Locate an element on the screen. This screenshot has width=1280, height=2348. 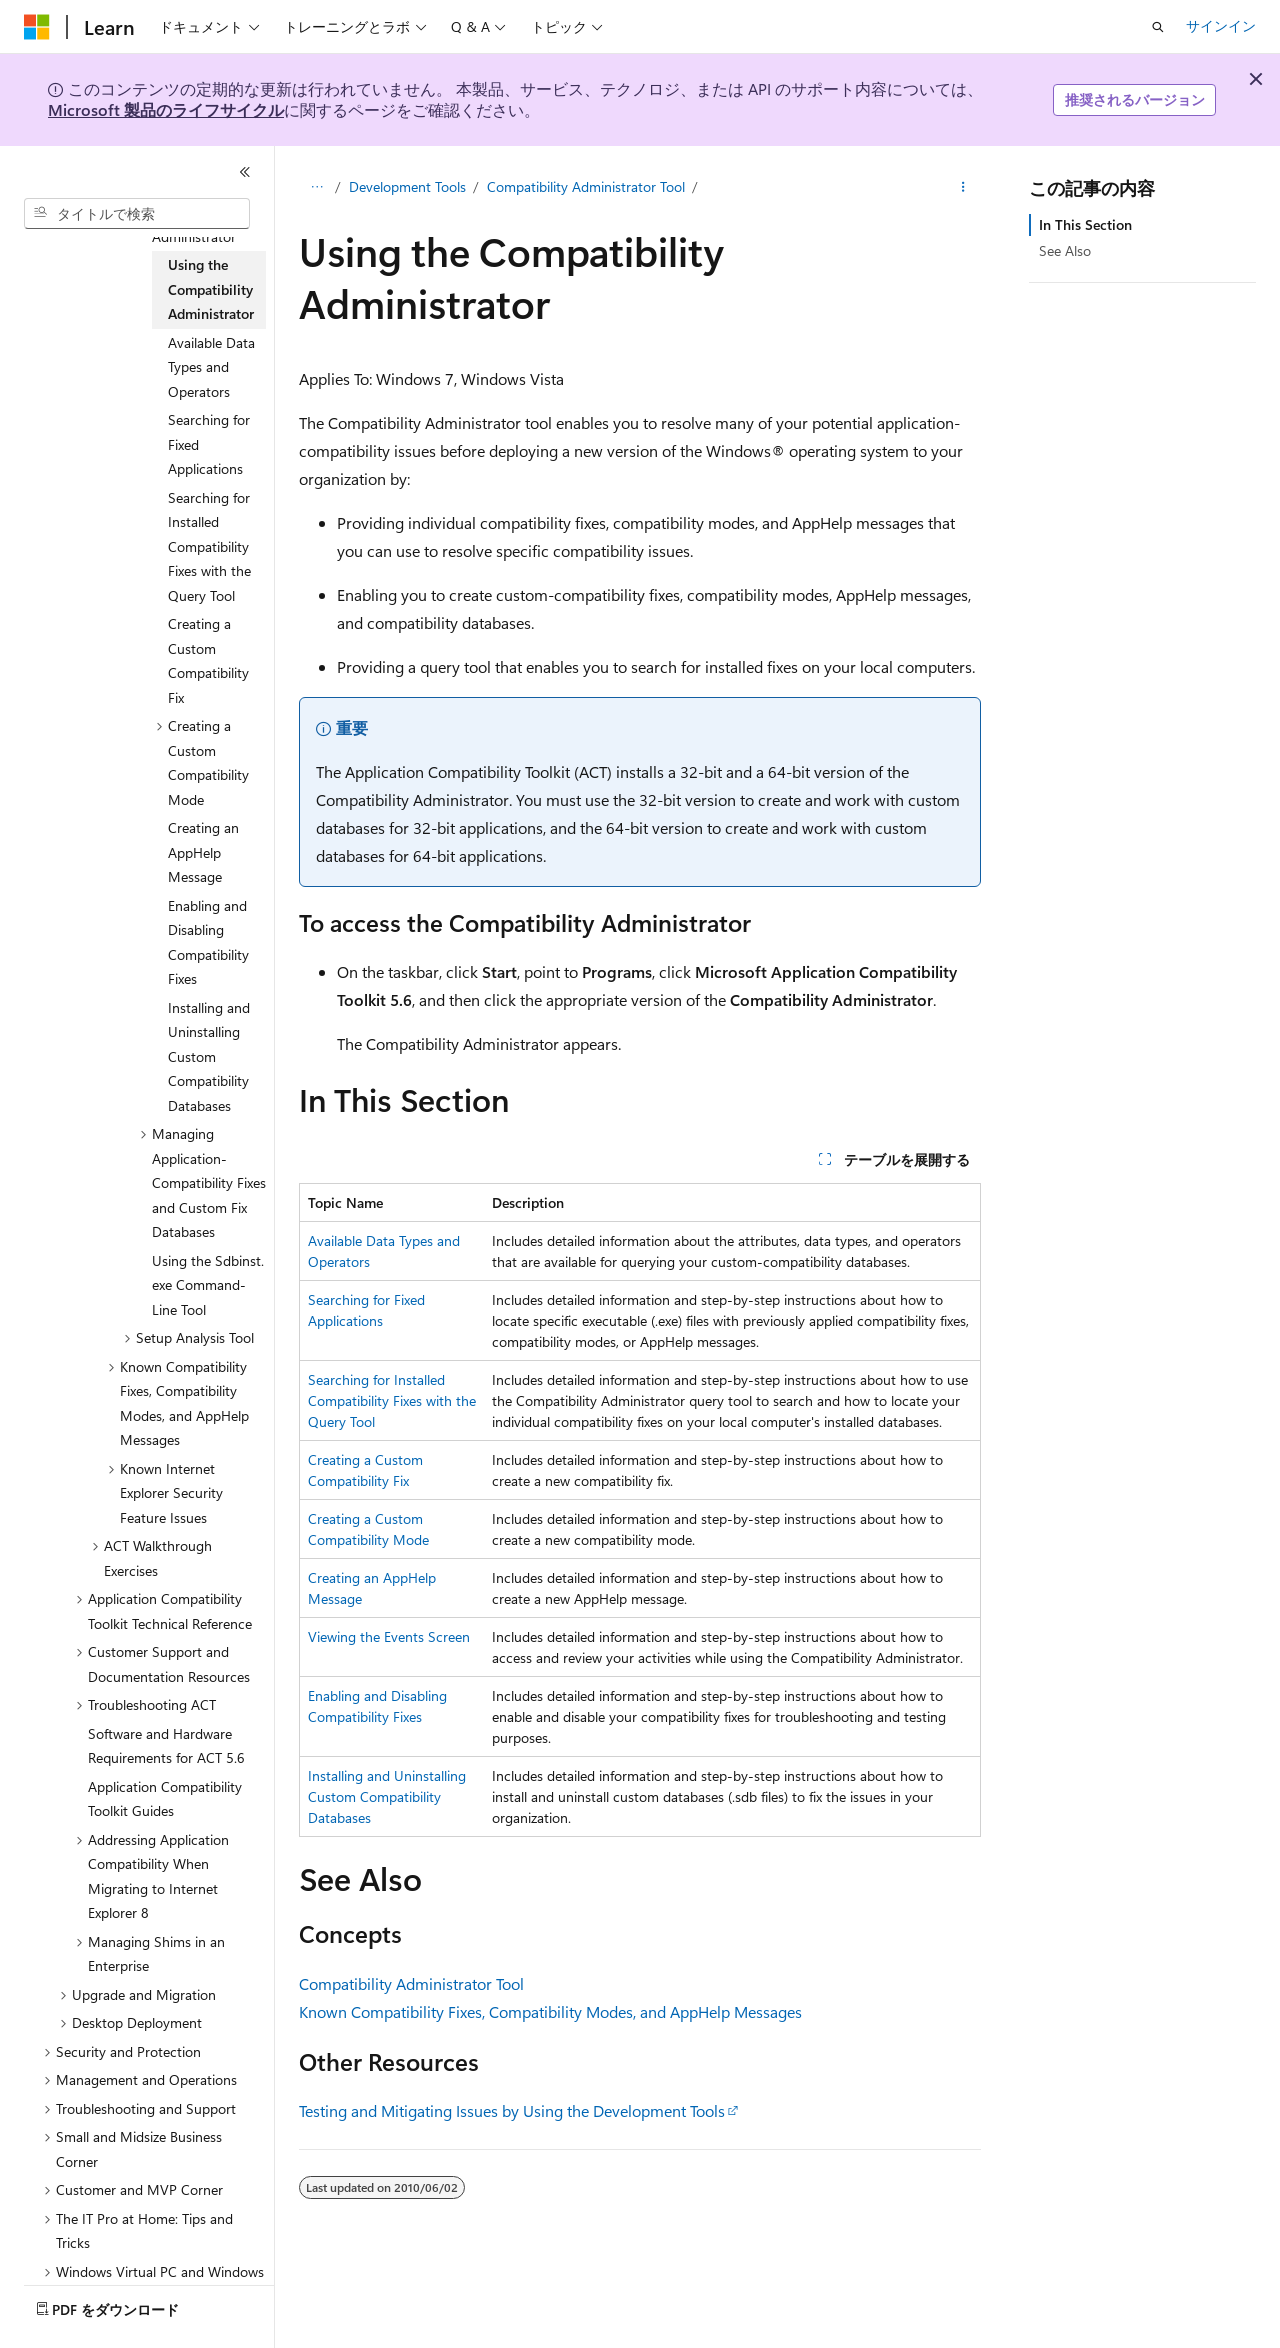
Compatibility Administrator Tool is located at coordinates (586, 186).